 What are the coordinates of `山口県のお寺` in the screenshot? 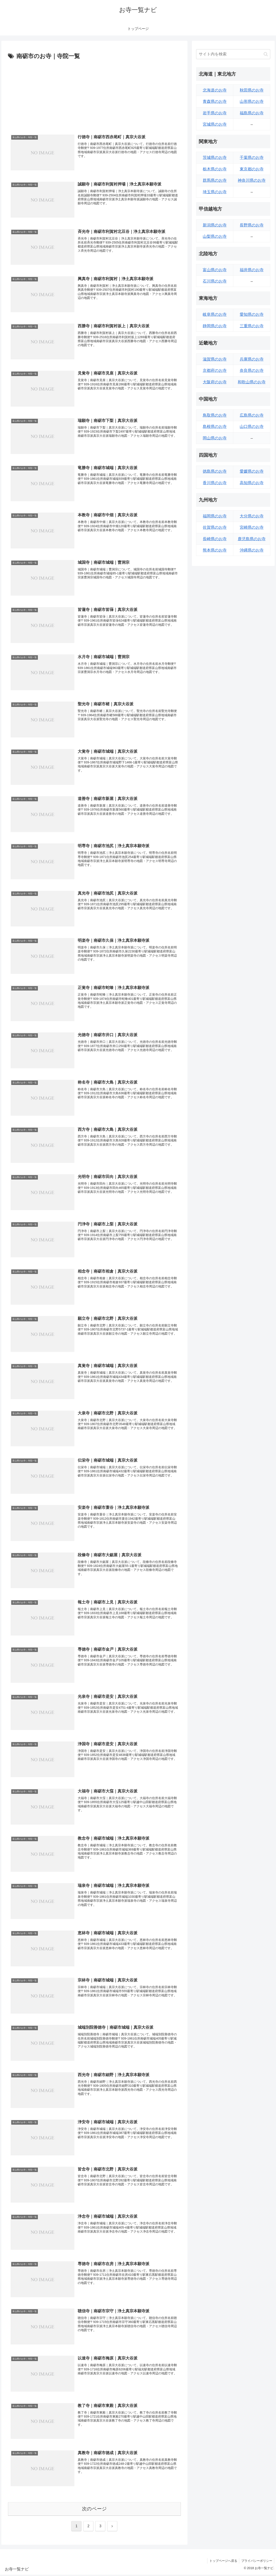 It's located at (252, 426).